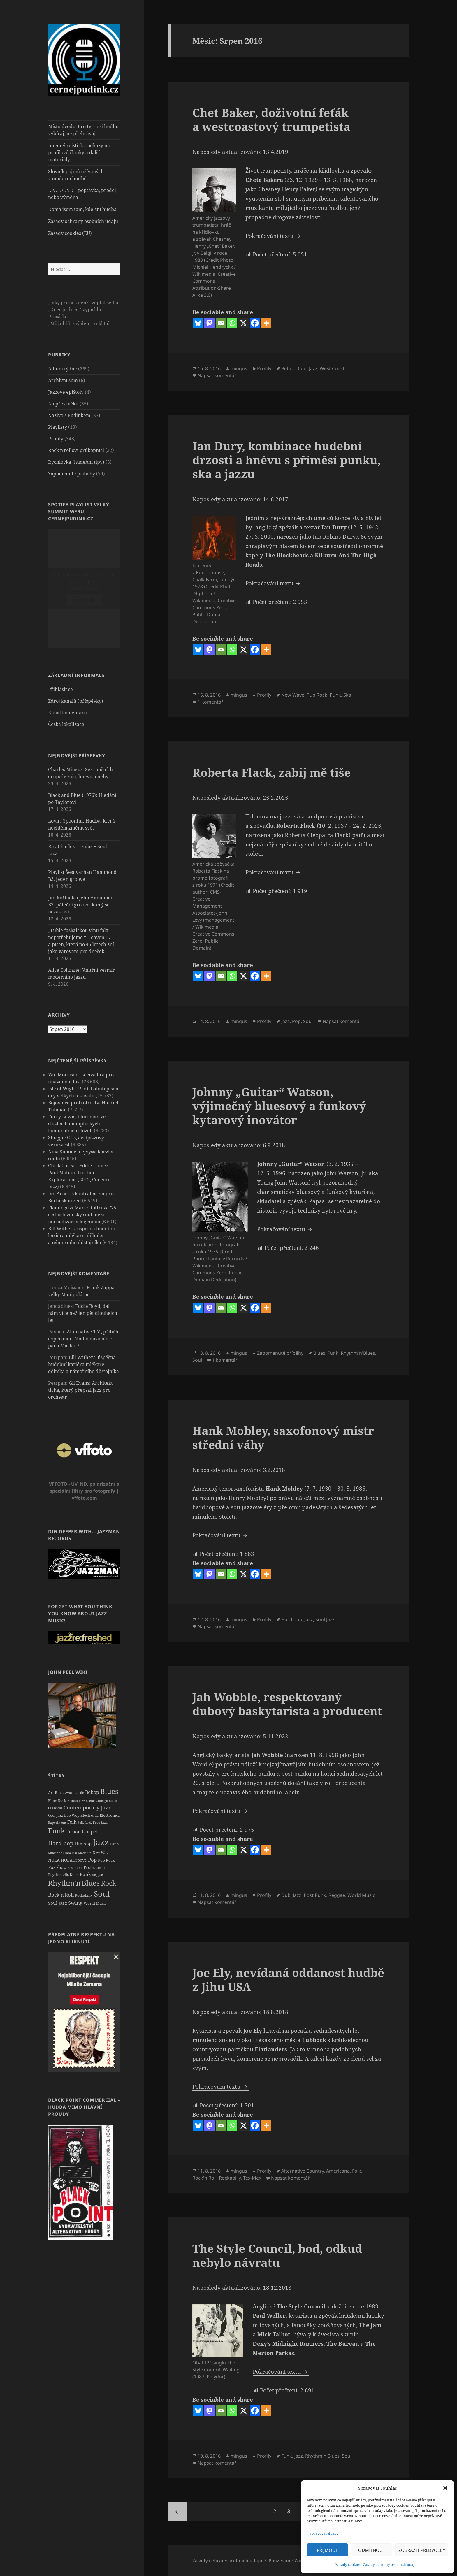 The width and height of the screenshot is (457, 2576). Describe the element at coordinates (232, 323) in the screenshot. I see `[Whatsapp]` at that location.